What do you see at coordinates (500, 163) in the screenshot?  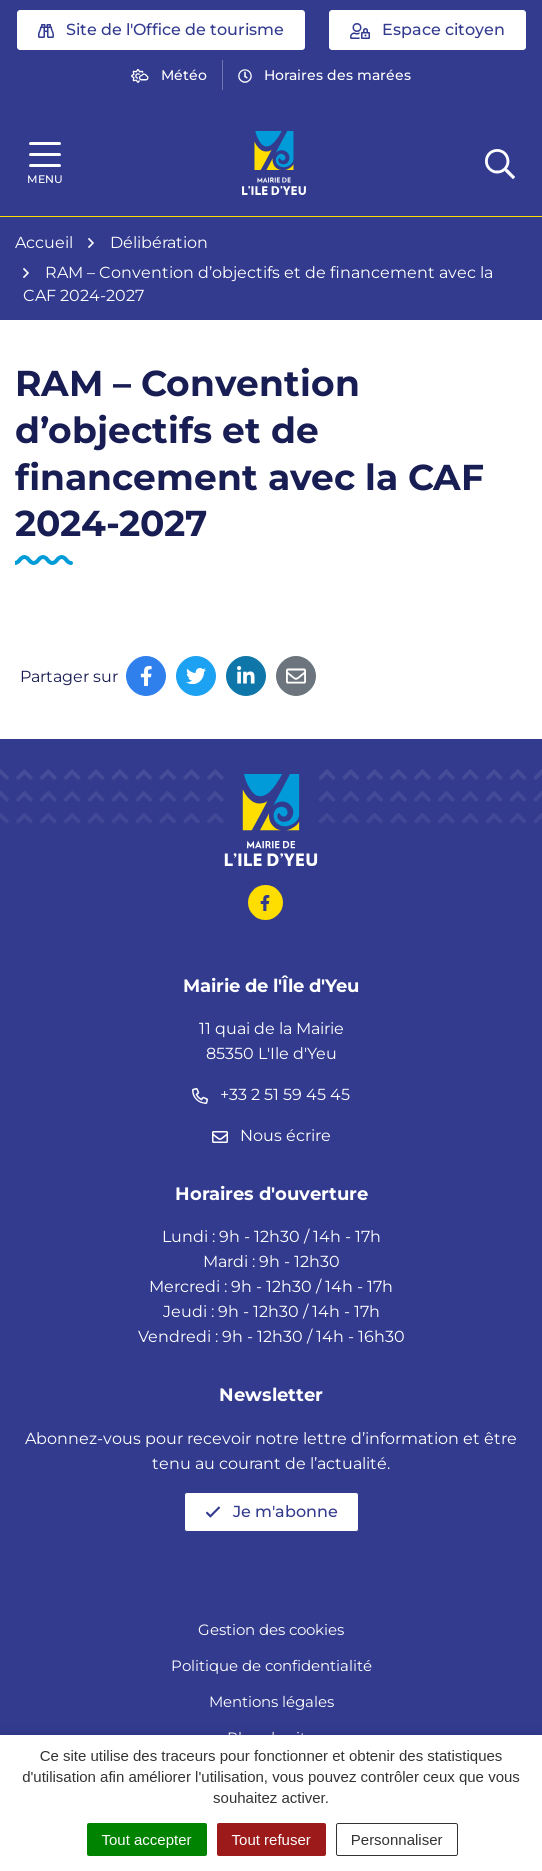 I see `[Afficher la recherche]` at bounding box center [500, 163].